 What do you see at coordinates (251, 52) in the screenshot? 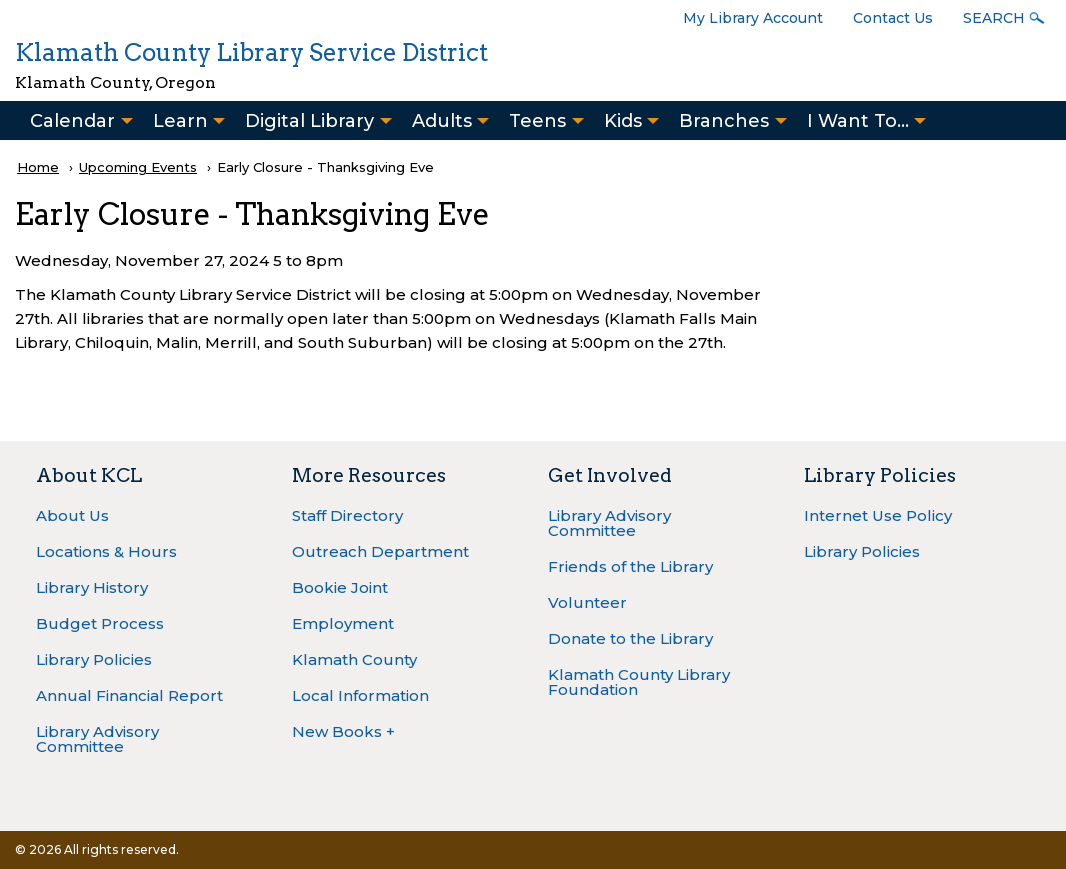
I see `Klamath County Library Service District` at bounding box center [251, 52].